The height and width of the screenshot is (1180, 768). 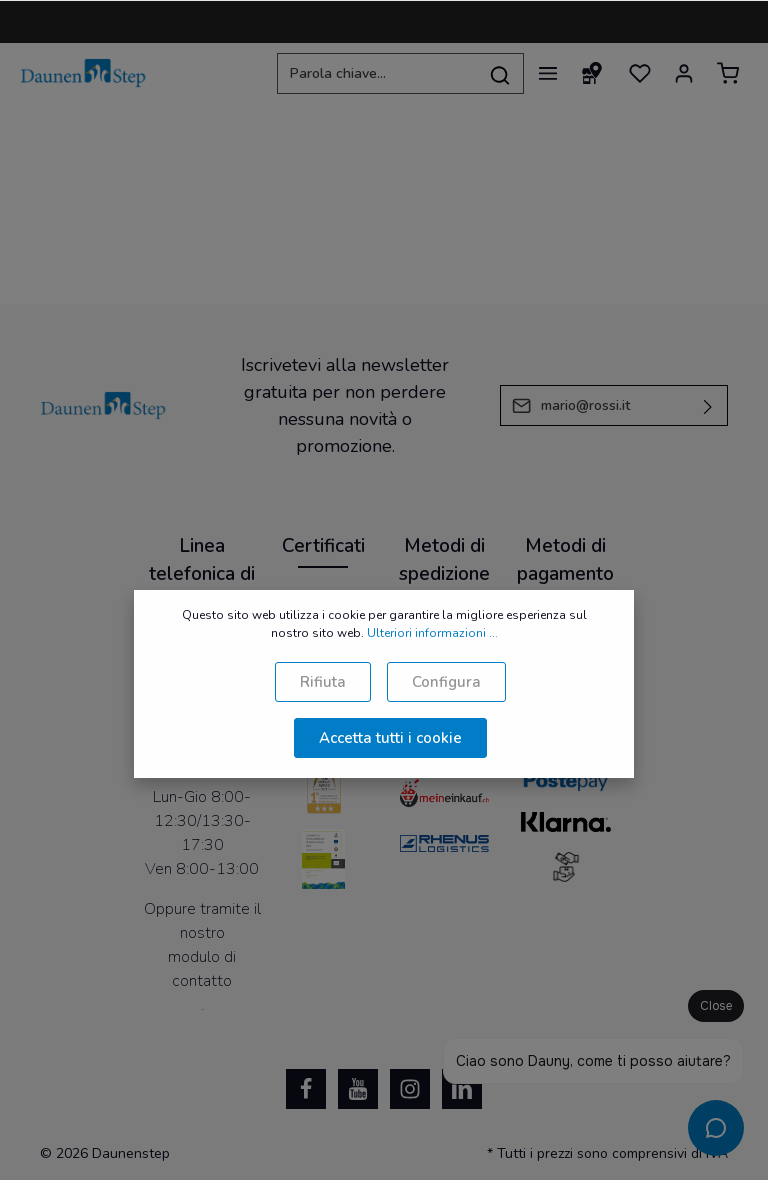 What do you see at coordinates (728, 73) in the screenshot?
I see `[Carrello degli acquisti]` at bounding box center [728, 73].